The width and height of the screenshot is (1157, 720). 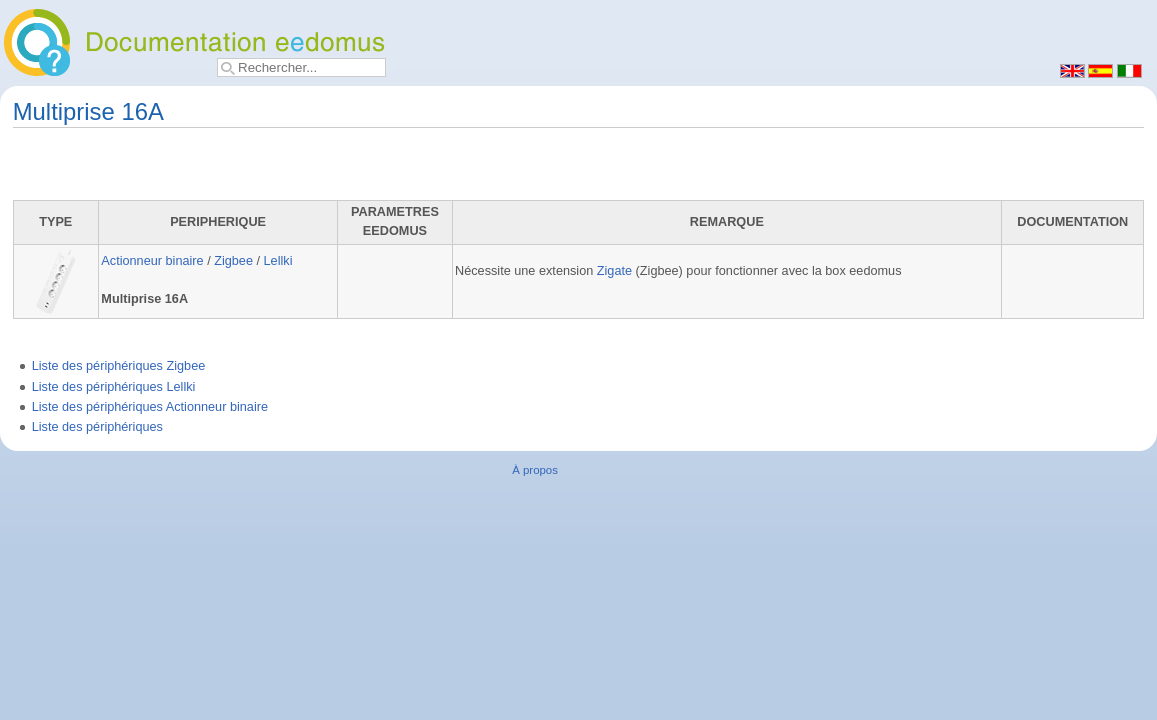 What do you see at coordinates (114, 387) in the screenshot?
I see `Liste des périphériques Lellki` at bounding box center [114, 387].